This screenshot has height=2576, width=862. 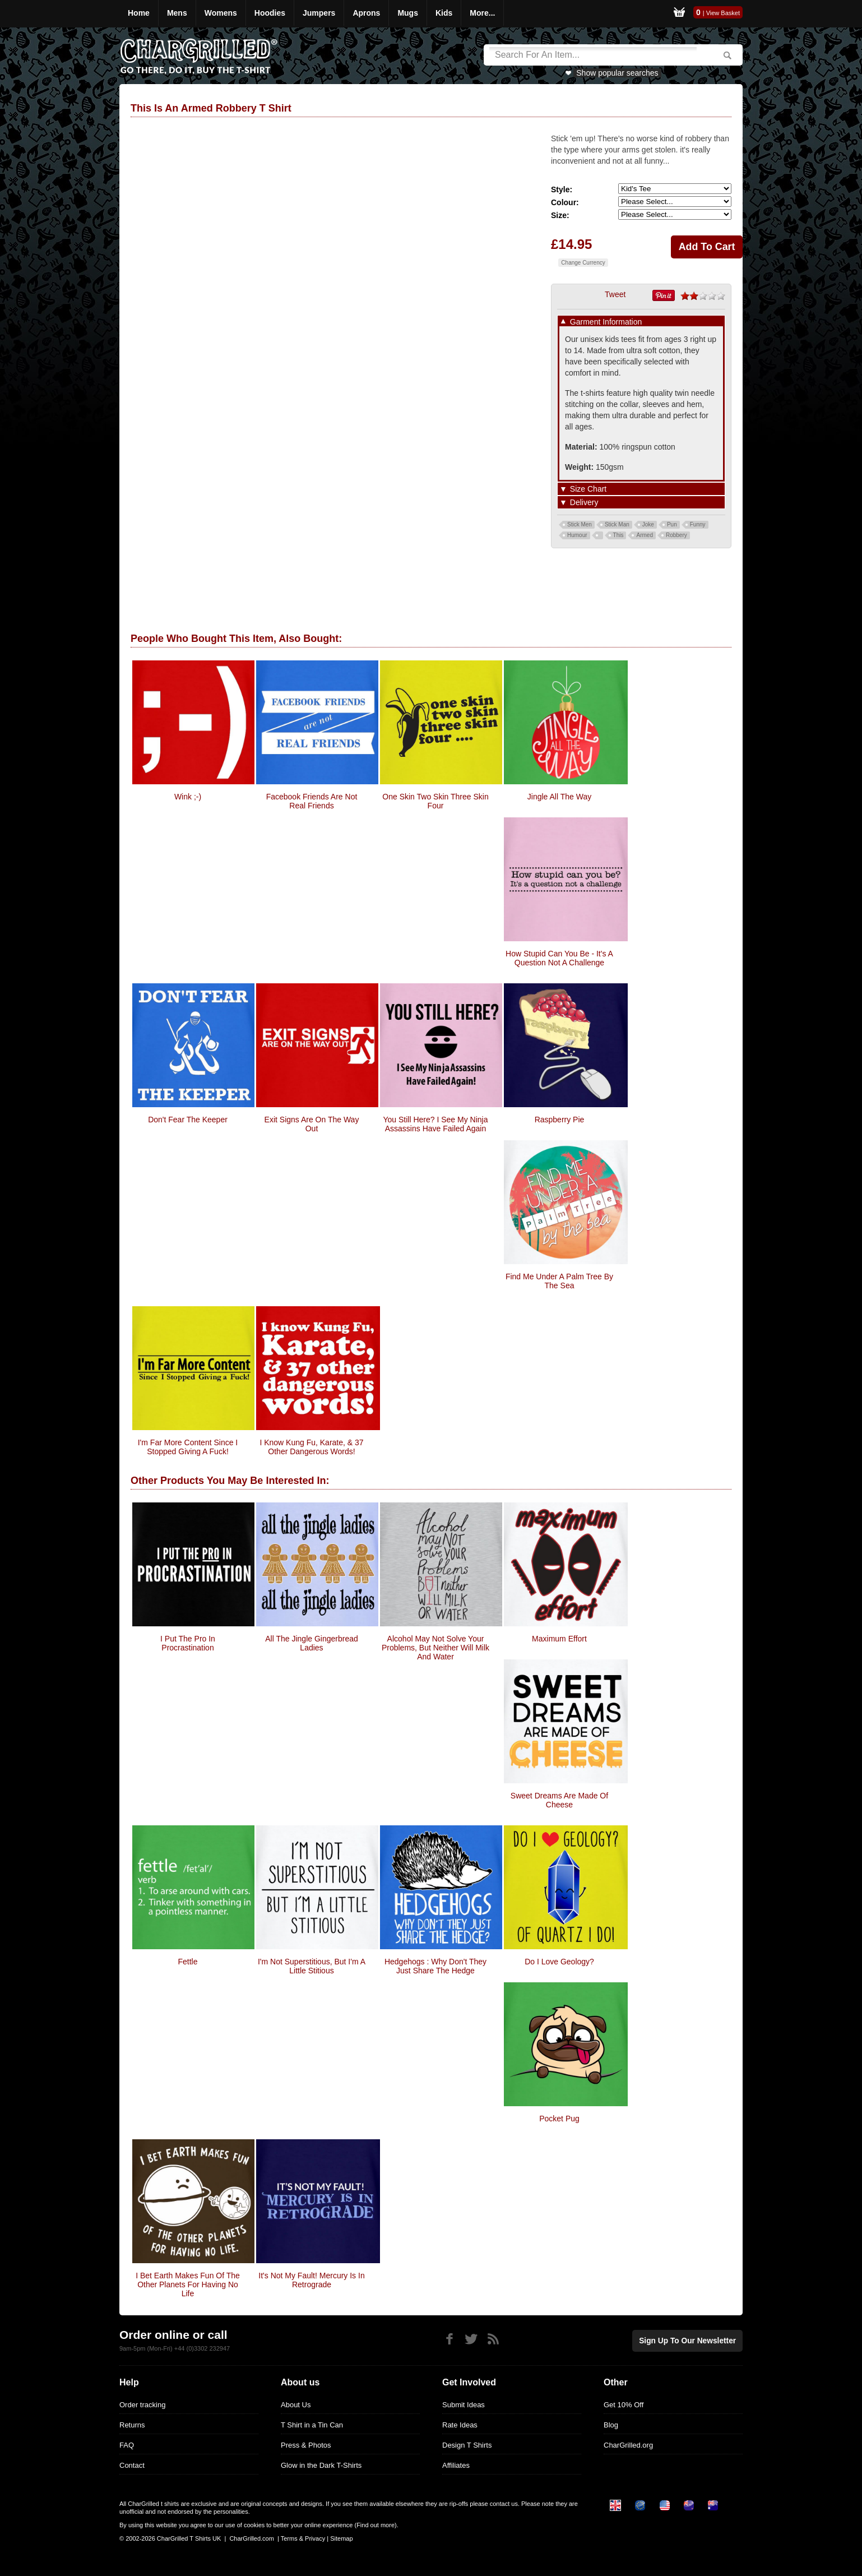 What do you see at coordinates (188, 2284) in the screenshot?
I see `I Bet Earth Makes Fun Of The Other Planets For Having No life` at bounding box center [188, 2284].